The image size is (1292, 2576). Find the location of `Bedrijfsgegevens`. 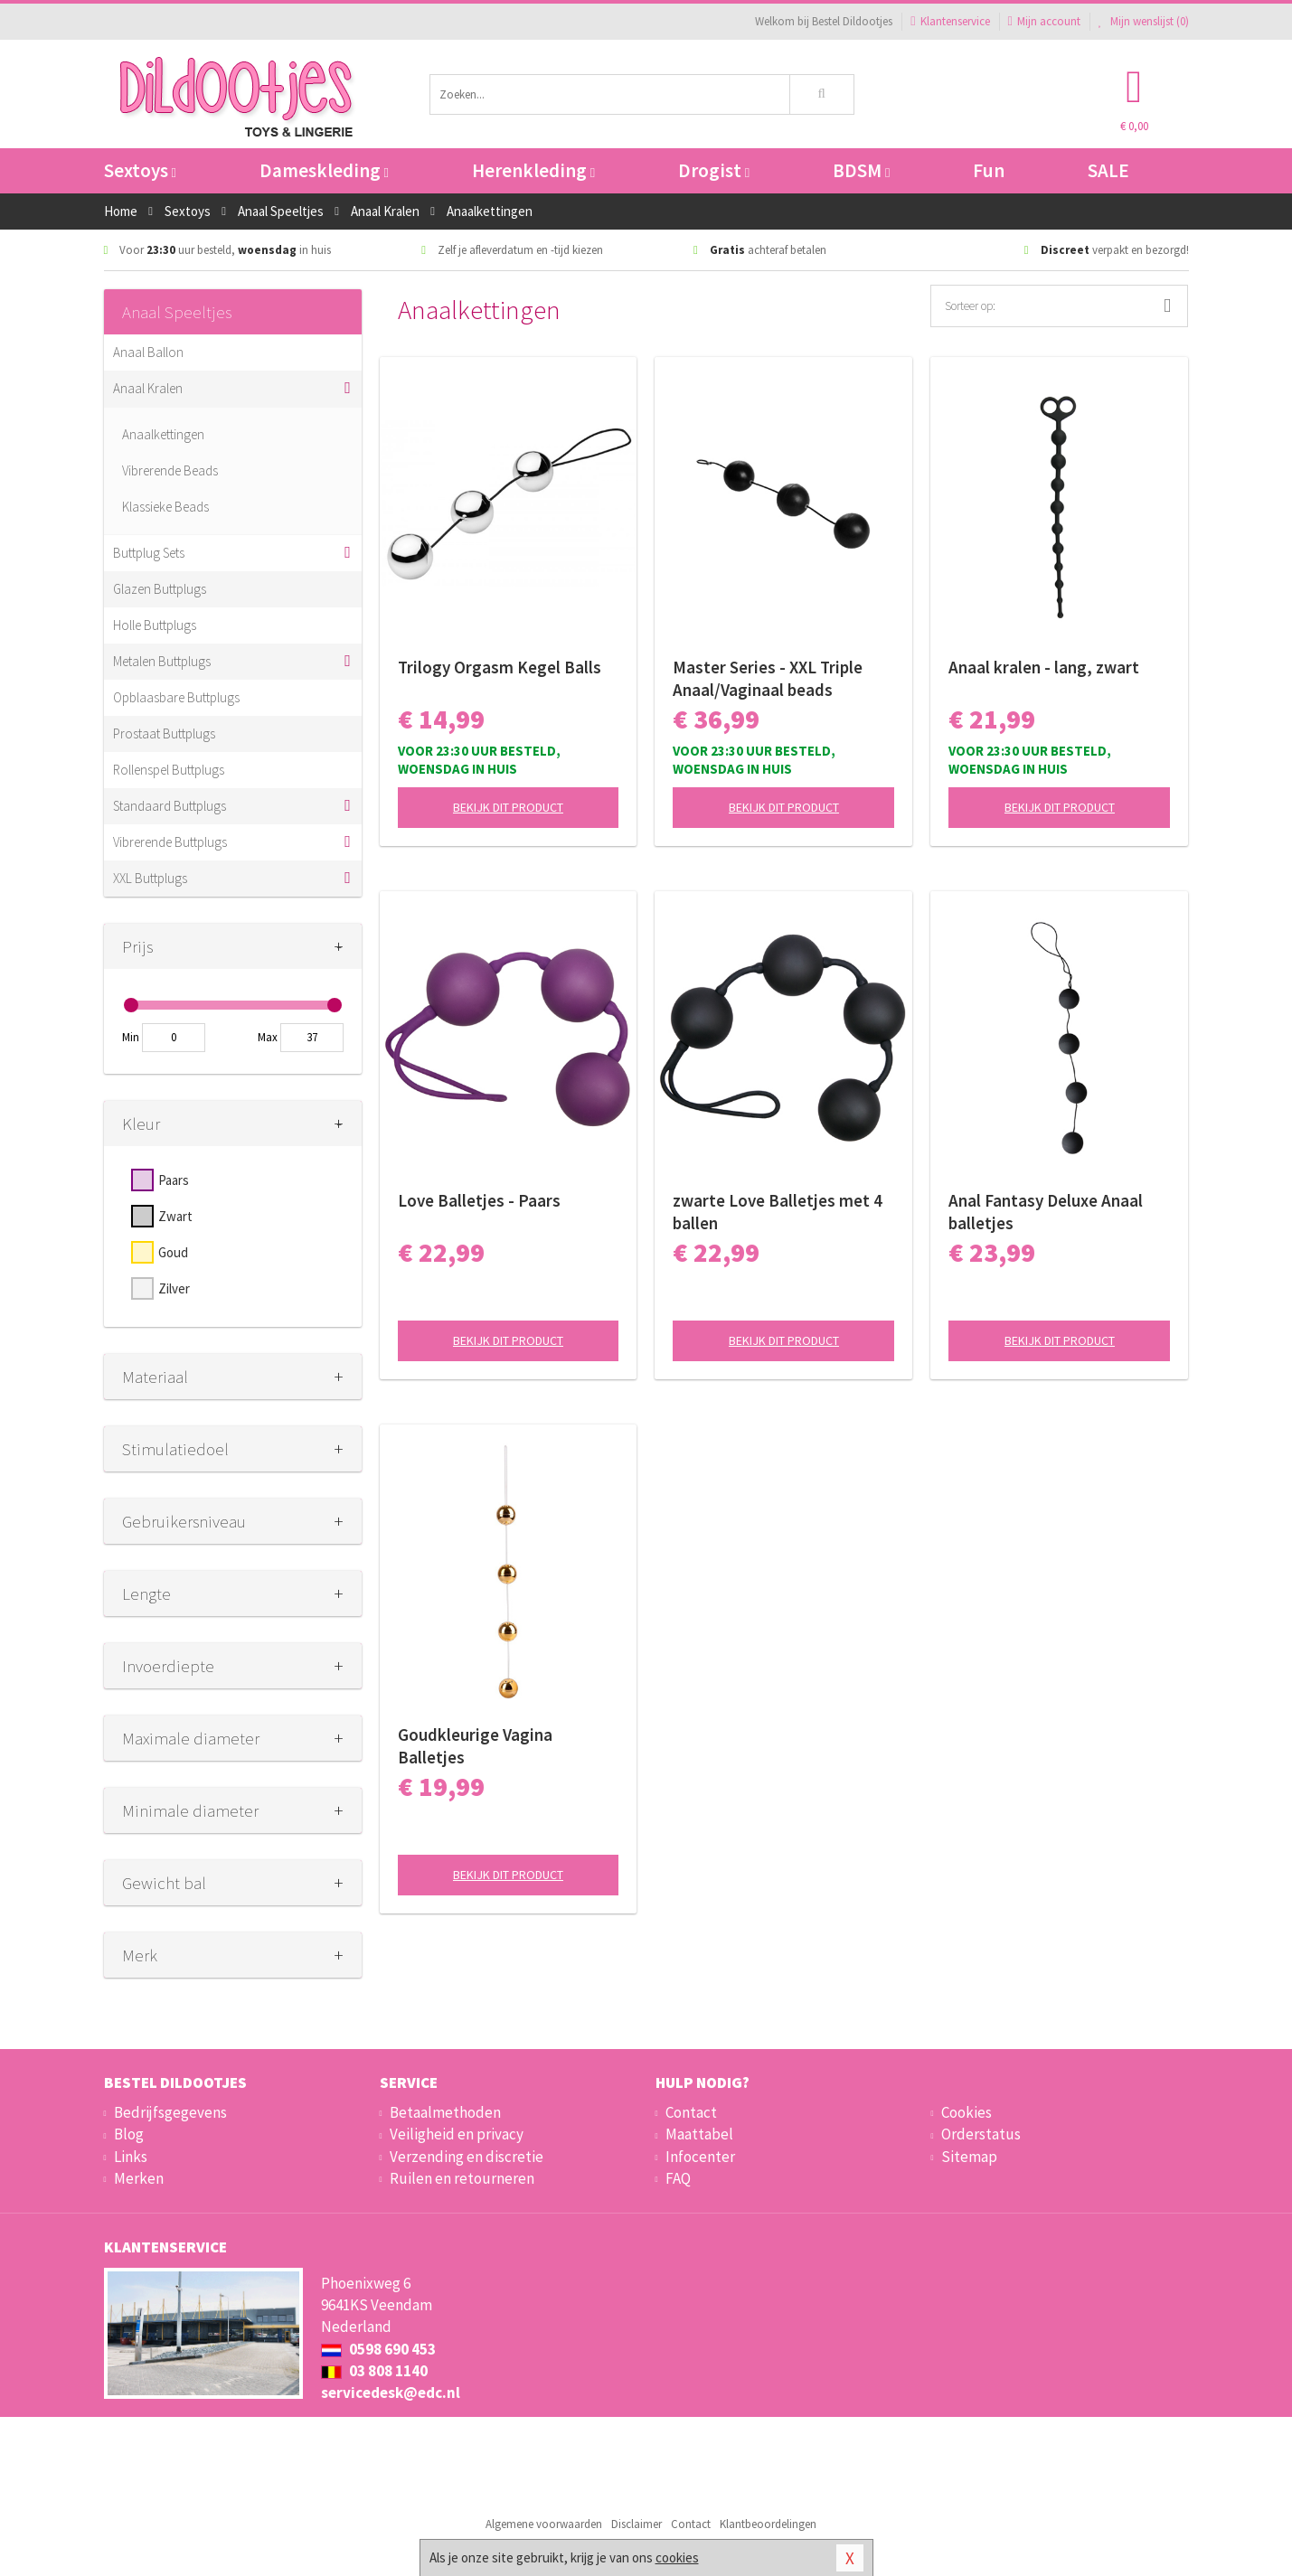

Bedrijfsgegevens is located at coordinates (170, 2112).